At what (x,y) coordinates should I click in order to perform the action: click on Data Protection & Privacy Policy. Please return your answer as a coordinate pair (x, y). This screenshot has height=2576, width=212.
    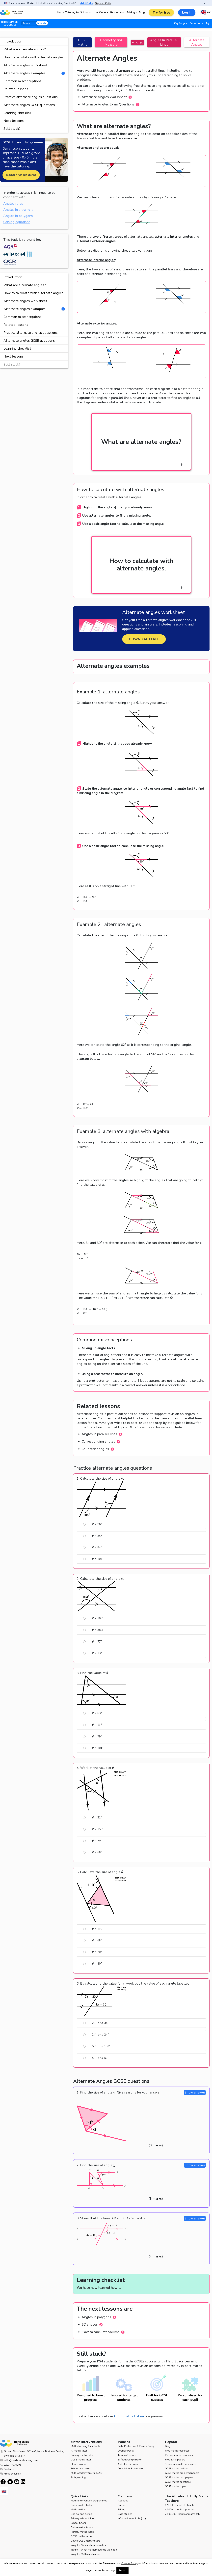
    Looking at the image, I should click on (136, 2446).